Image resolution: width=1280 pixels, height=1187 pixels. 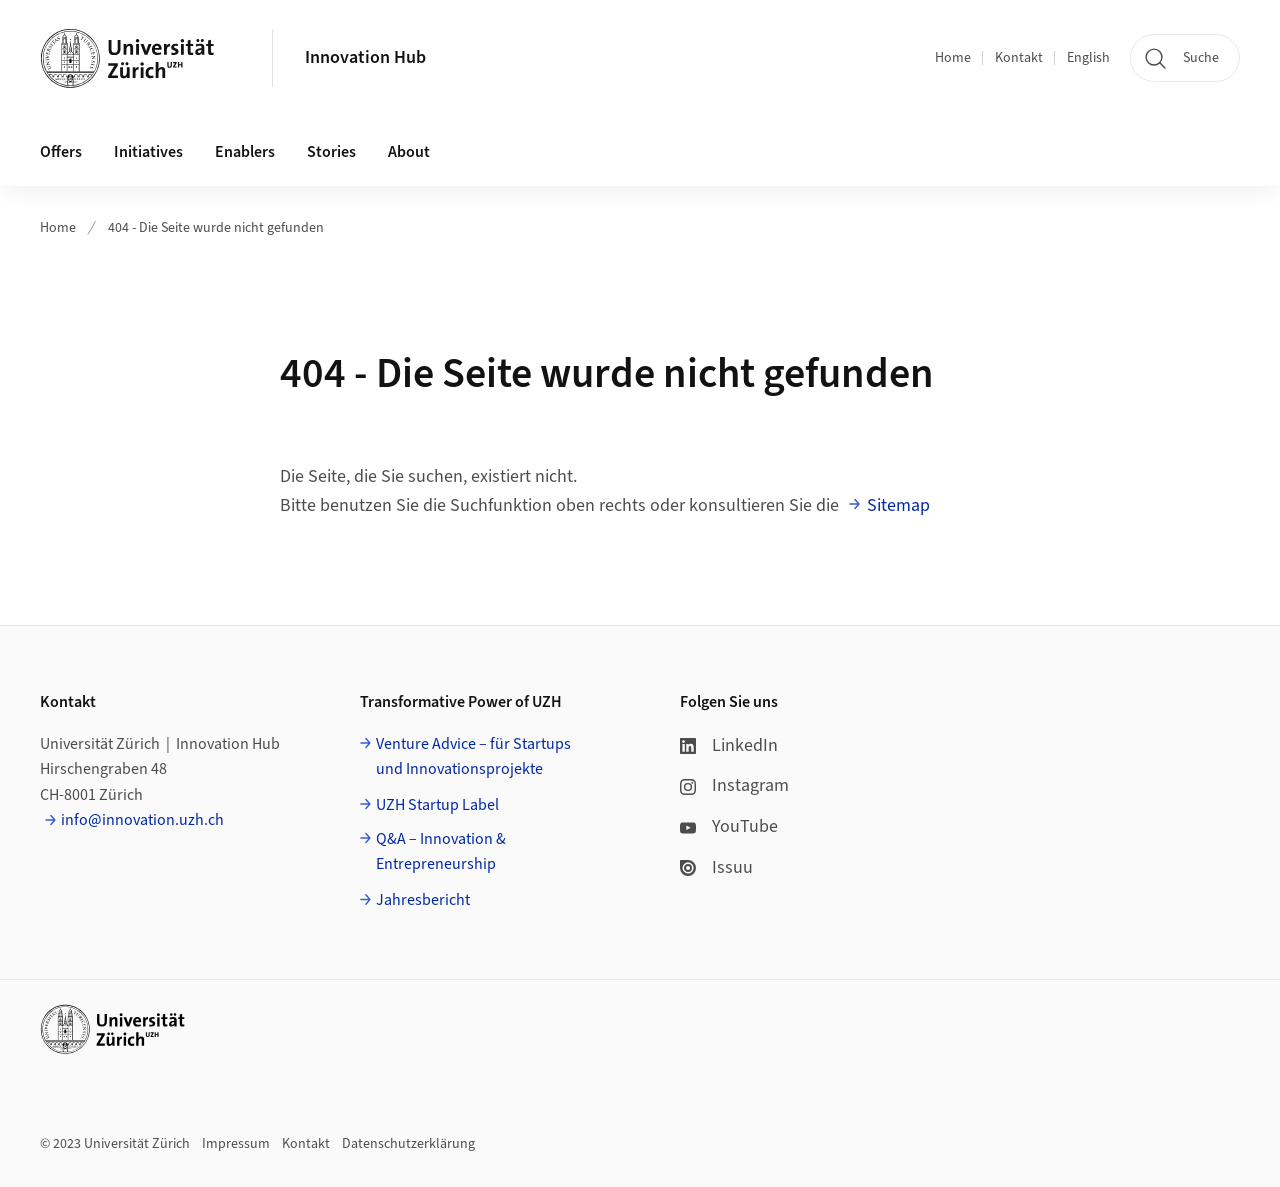 What do you see at coordinates (729, 826) in the screenshot?
I see `YouTube` at bounding box center [729, 826].